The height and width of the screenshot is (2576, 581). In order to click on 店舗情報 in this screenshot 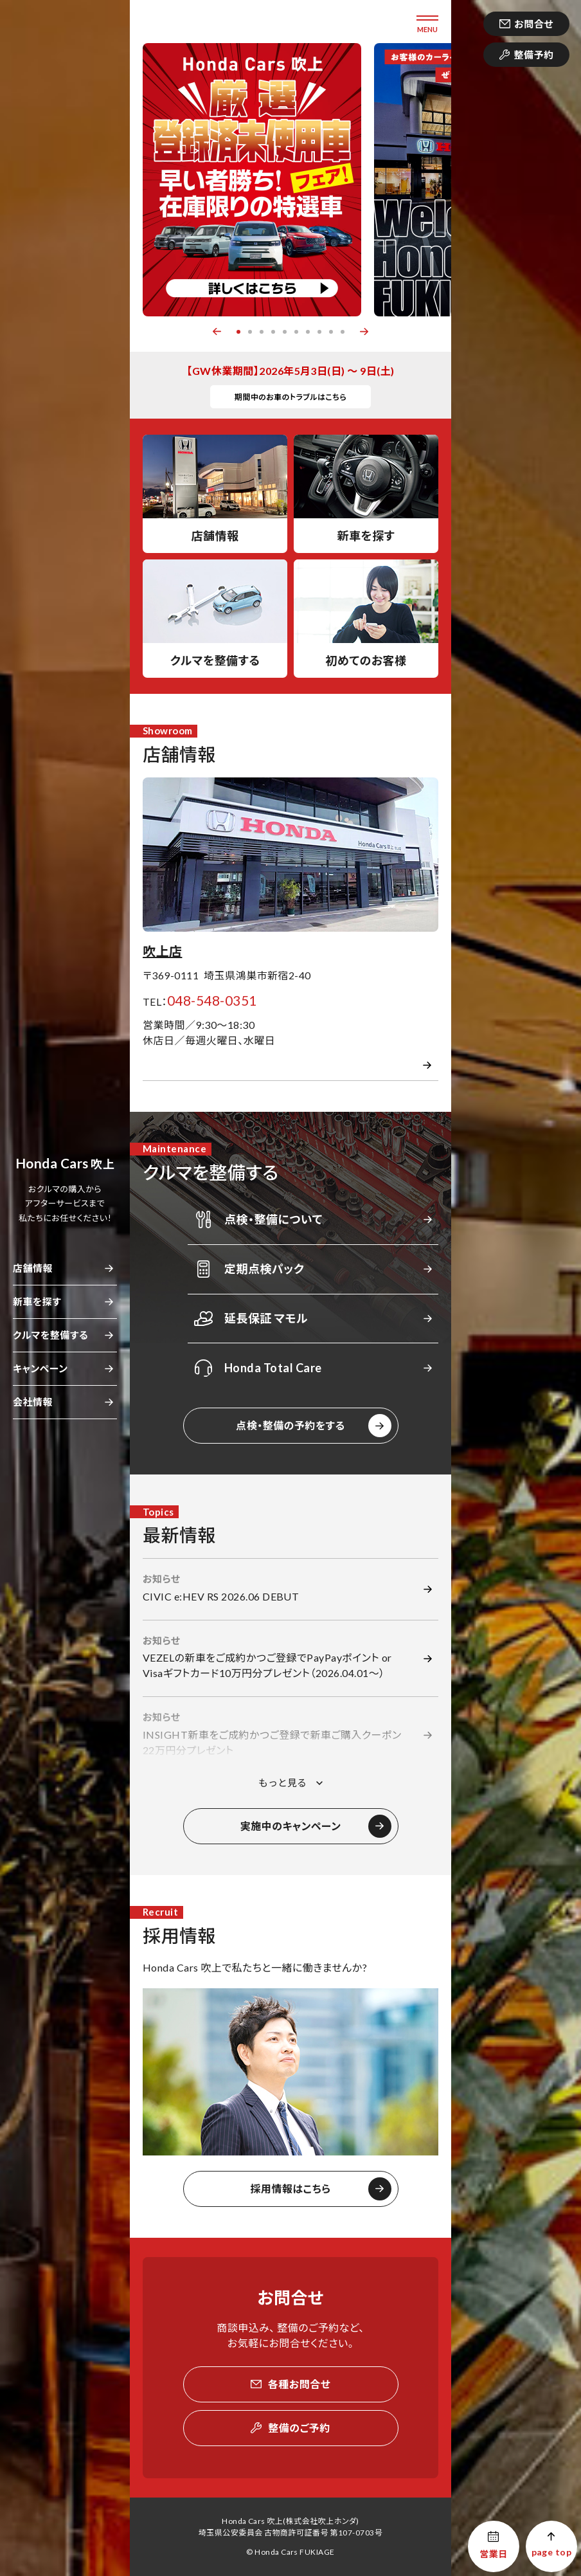, I will do `click(33, 1268)`.